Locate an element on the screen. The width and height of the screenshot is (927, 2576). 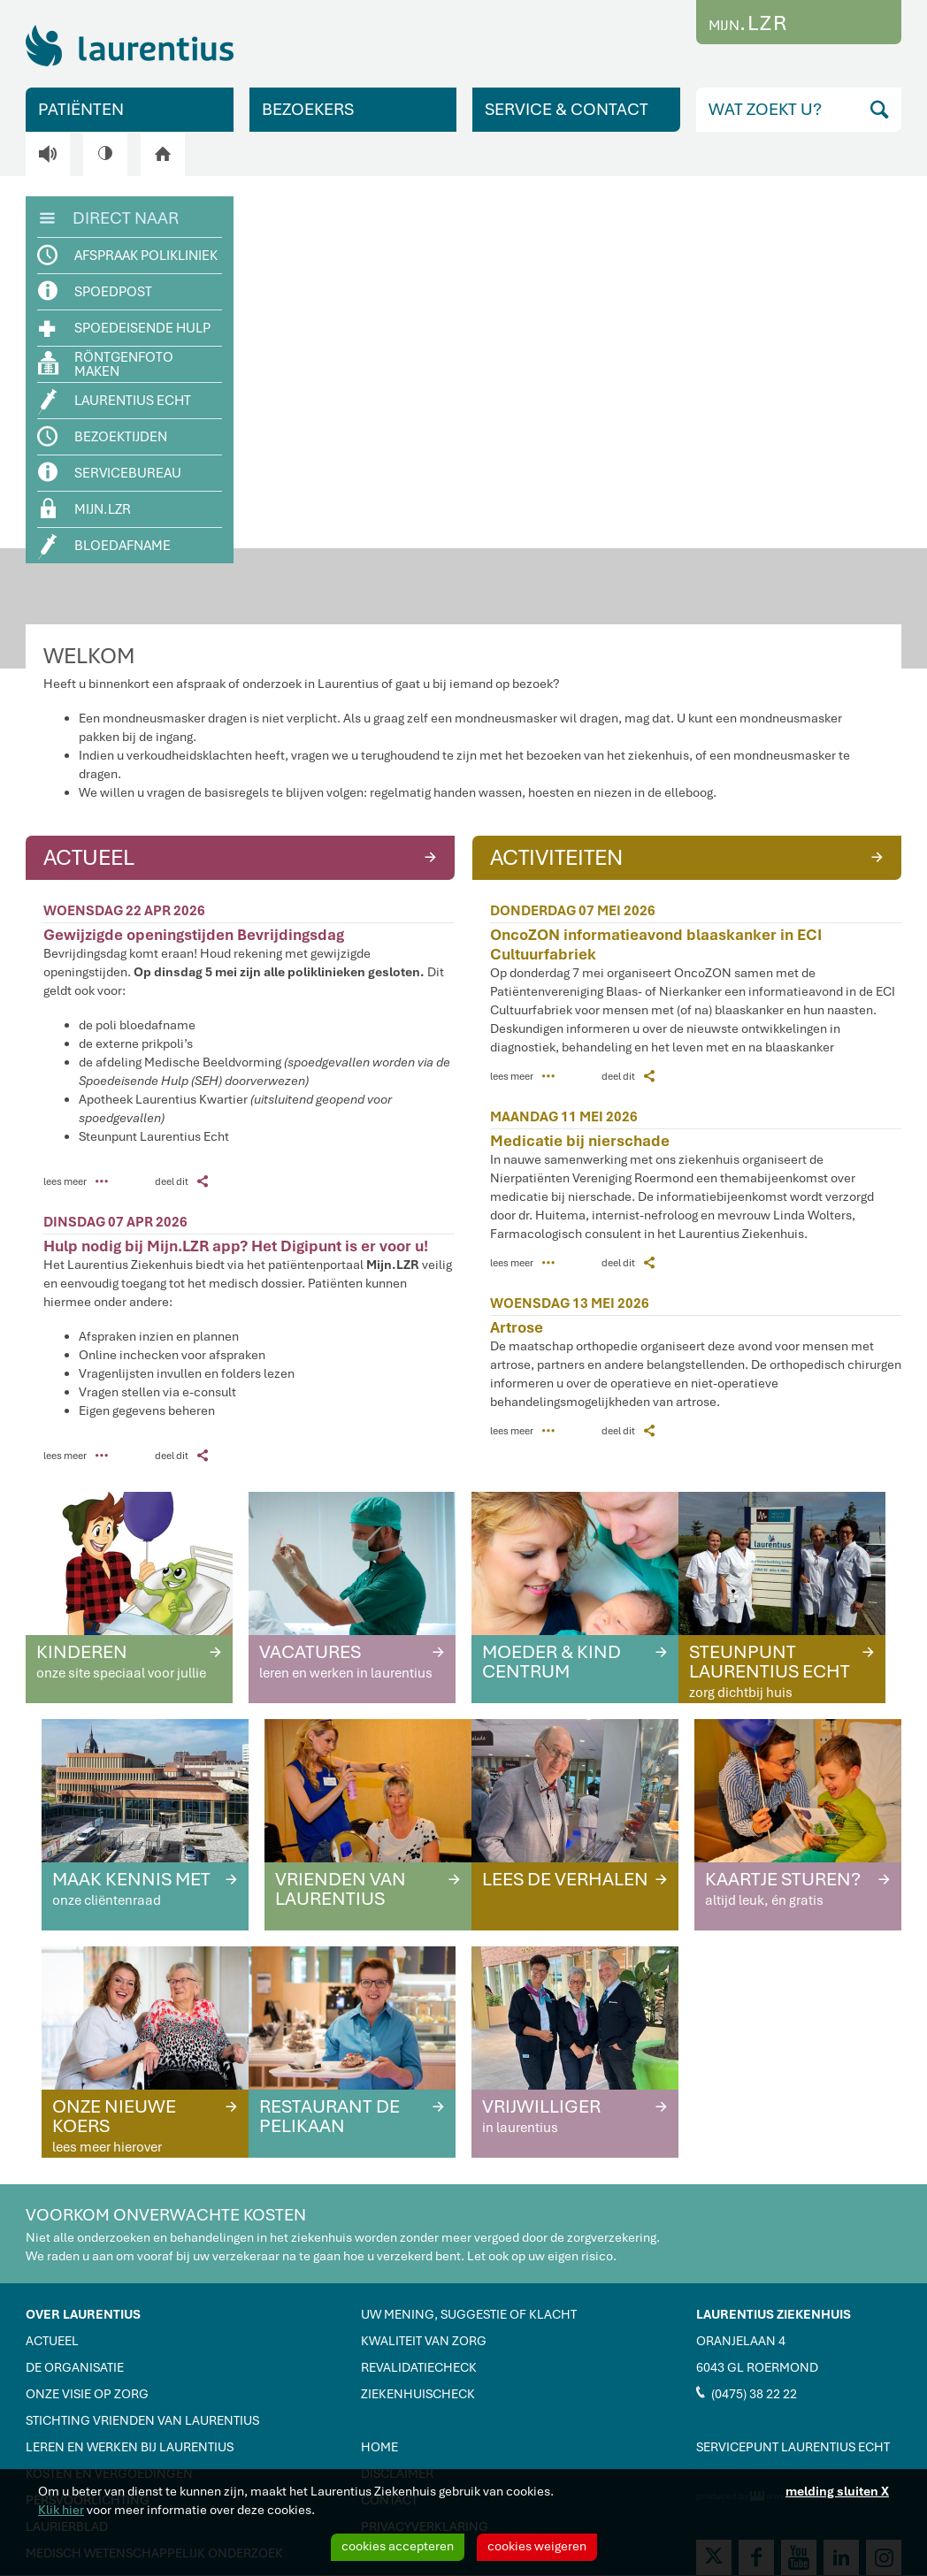
BLOEDAFNAME is located at coordinates (105, 547).